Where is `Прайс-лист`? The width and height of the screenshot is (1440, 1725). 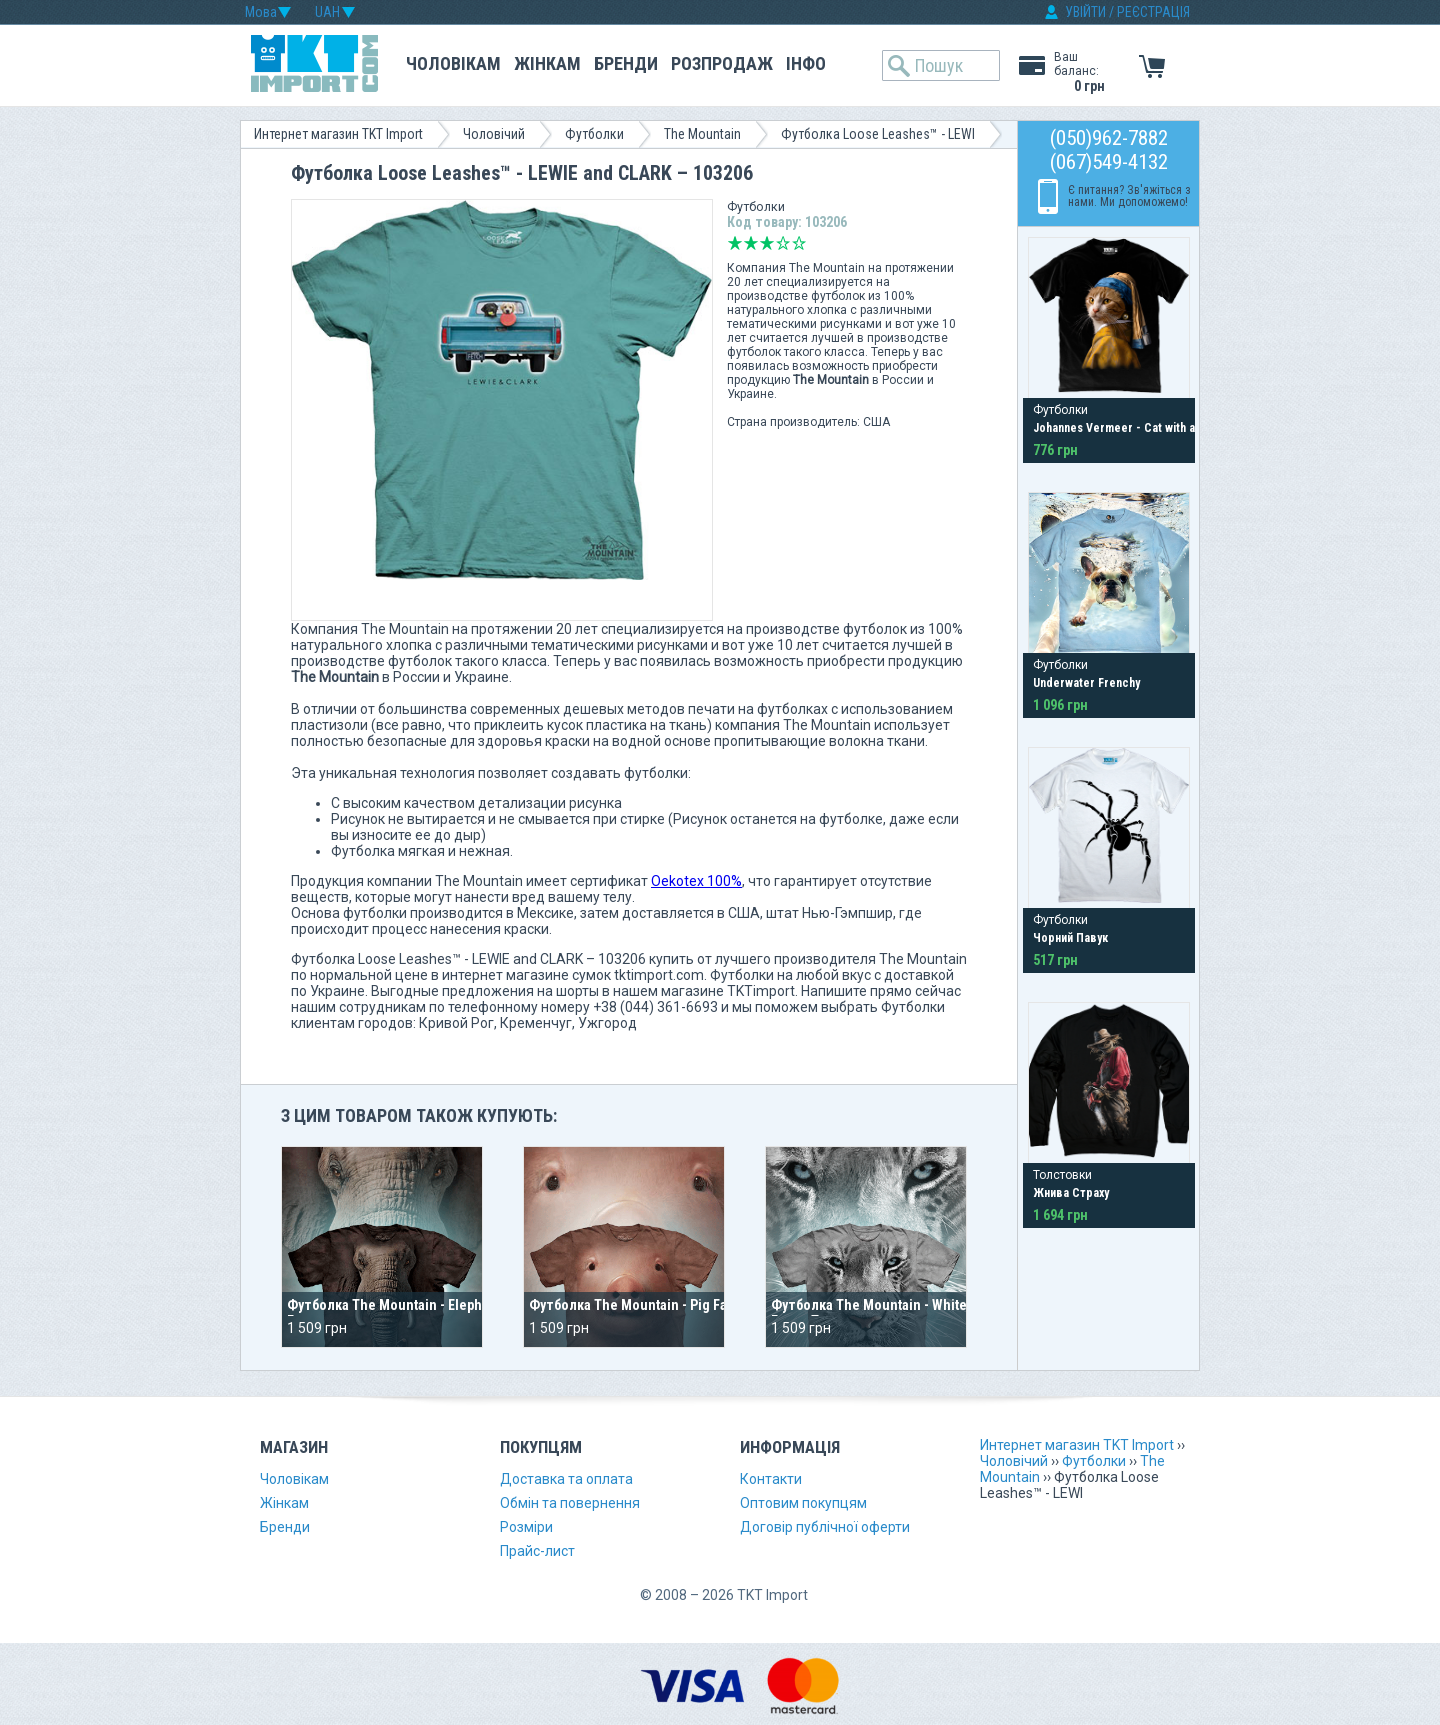
Прайс-лист is located at coordinates (537, 1551).